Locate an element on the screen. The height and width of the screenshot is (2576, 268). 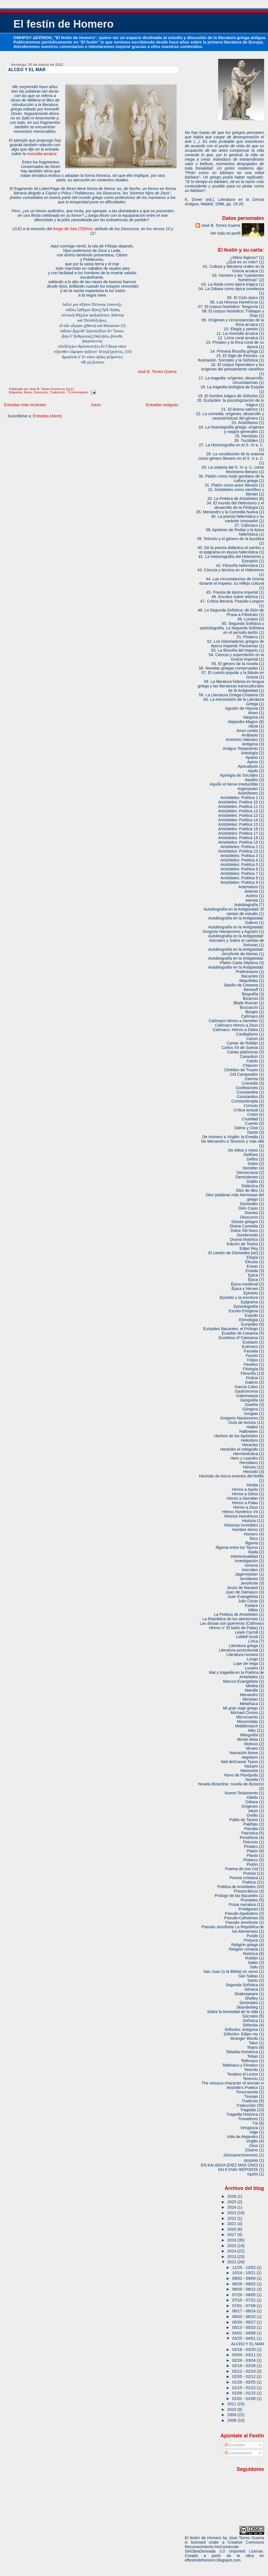
Apolo is located at coordinates (253, 771).